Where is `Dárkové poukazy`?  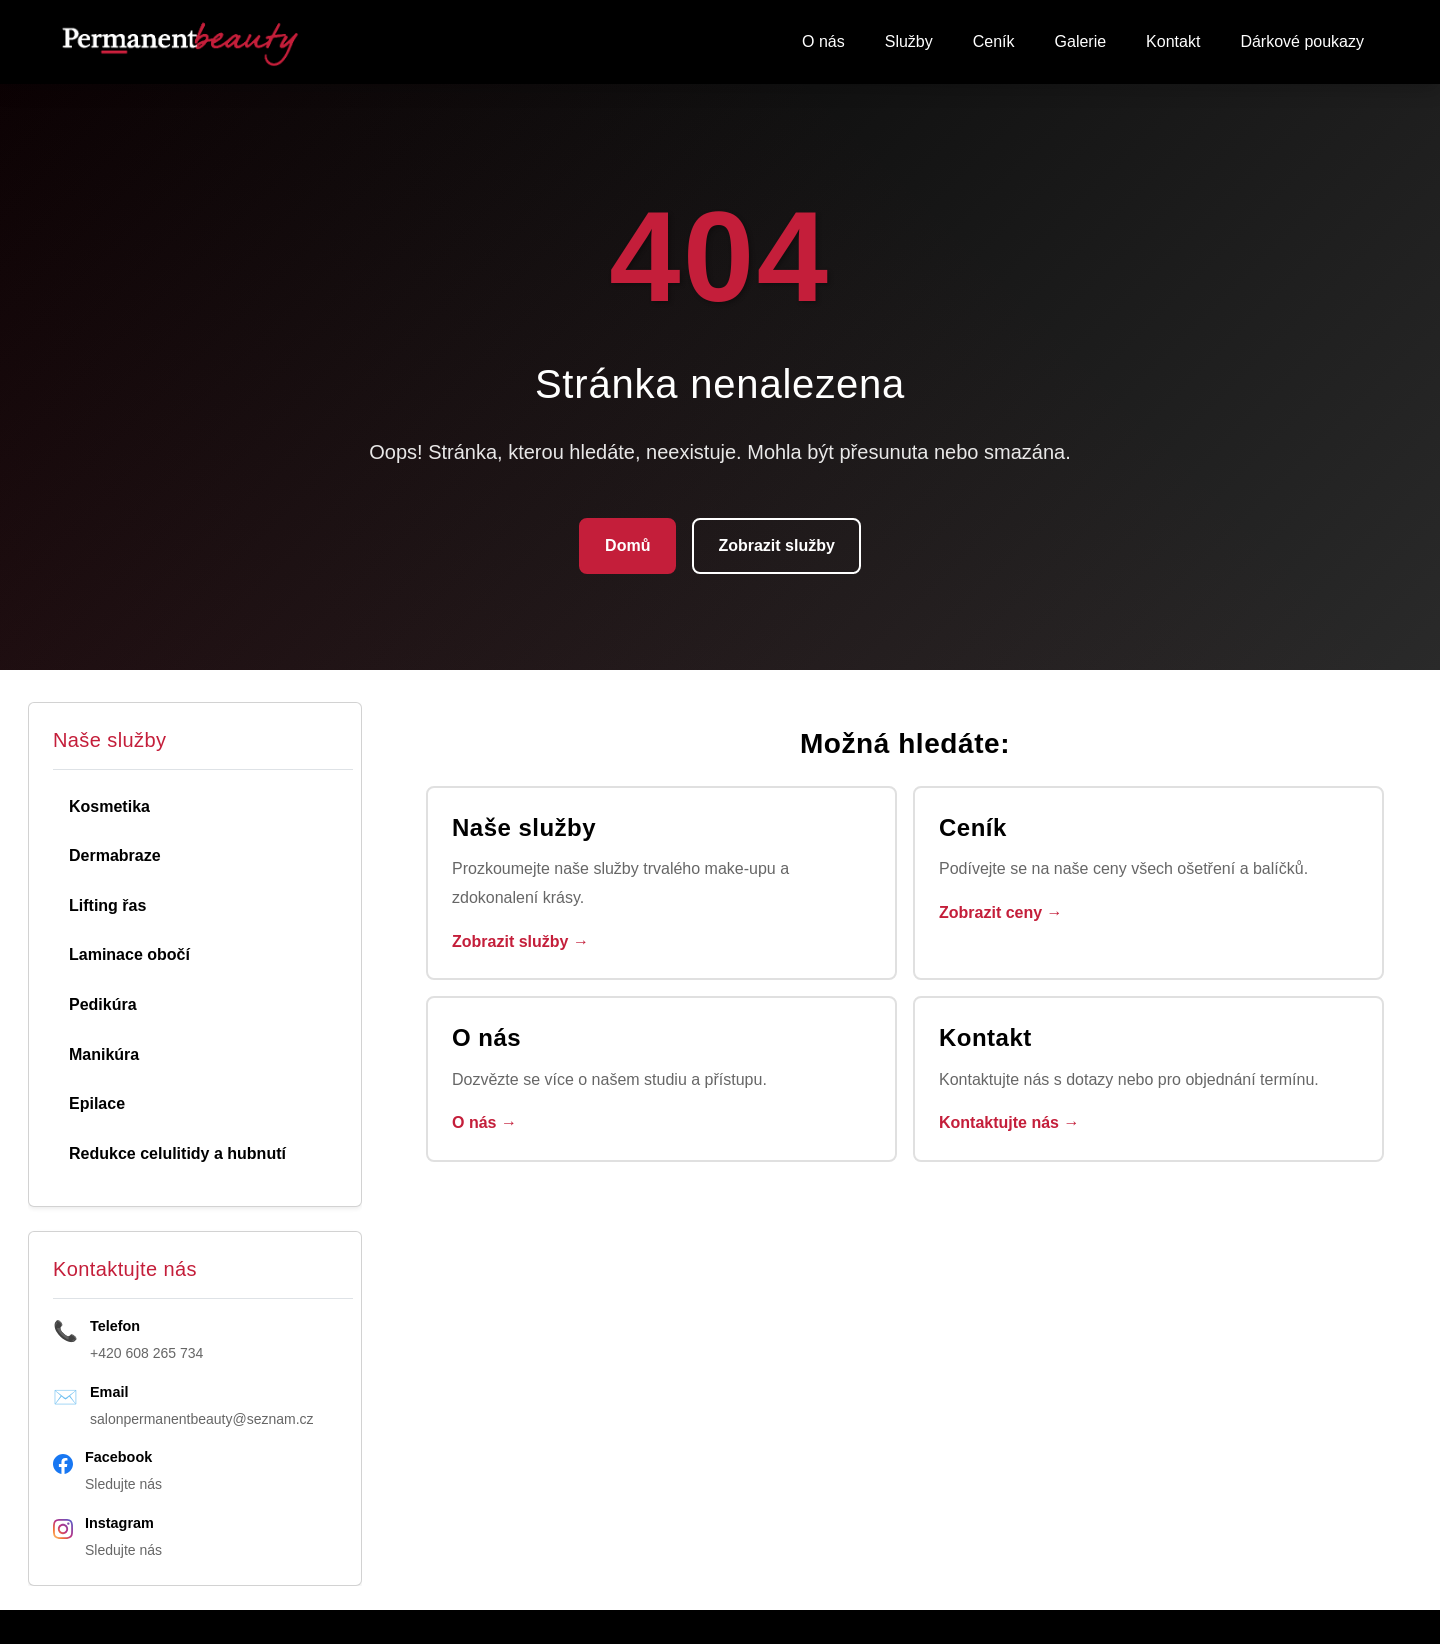
Dárkové poukazy is located at coordinates (1302, 41).